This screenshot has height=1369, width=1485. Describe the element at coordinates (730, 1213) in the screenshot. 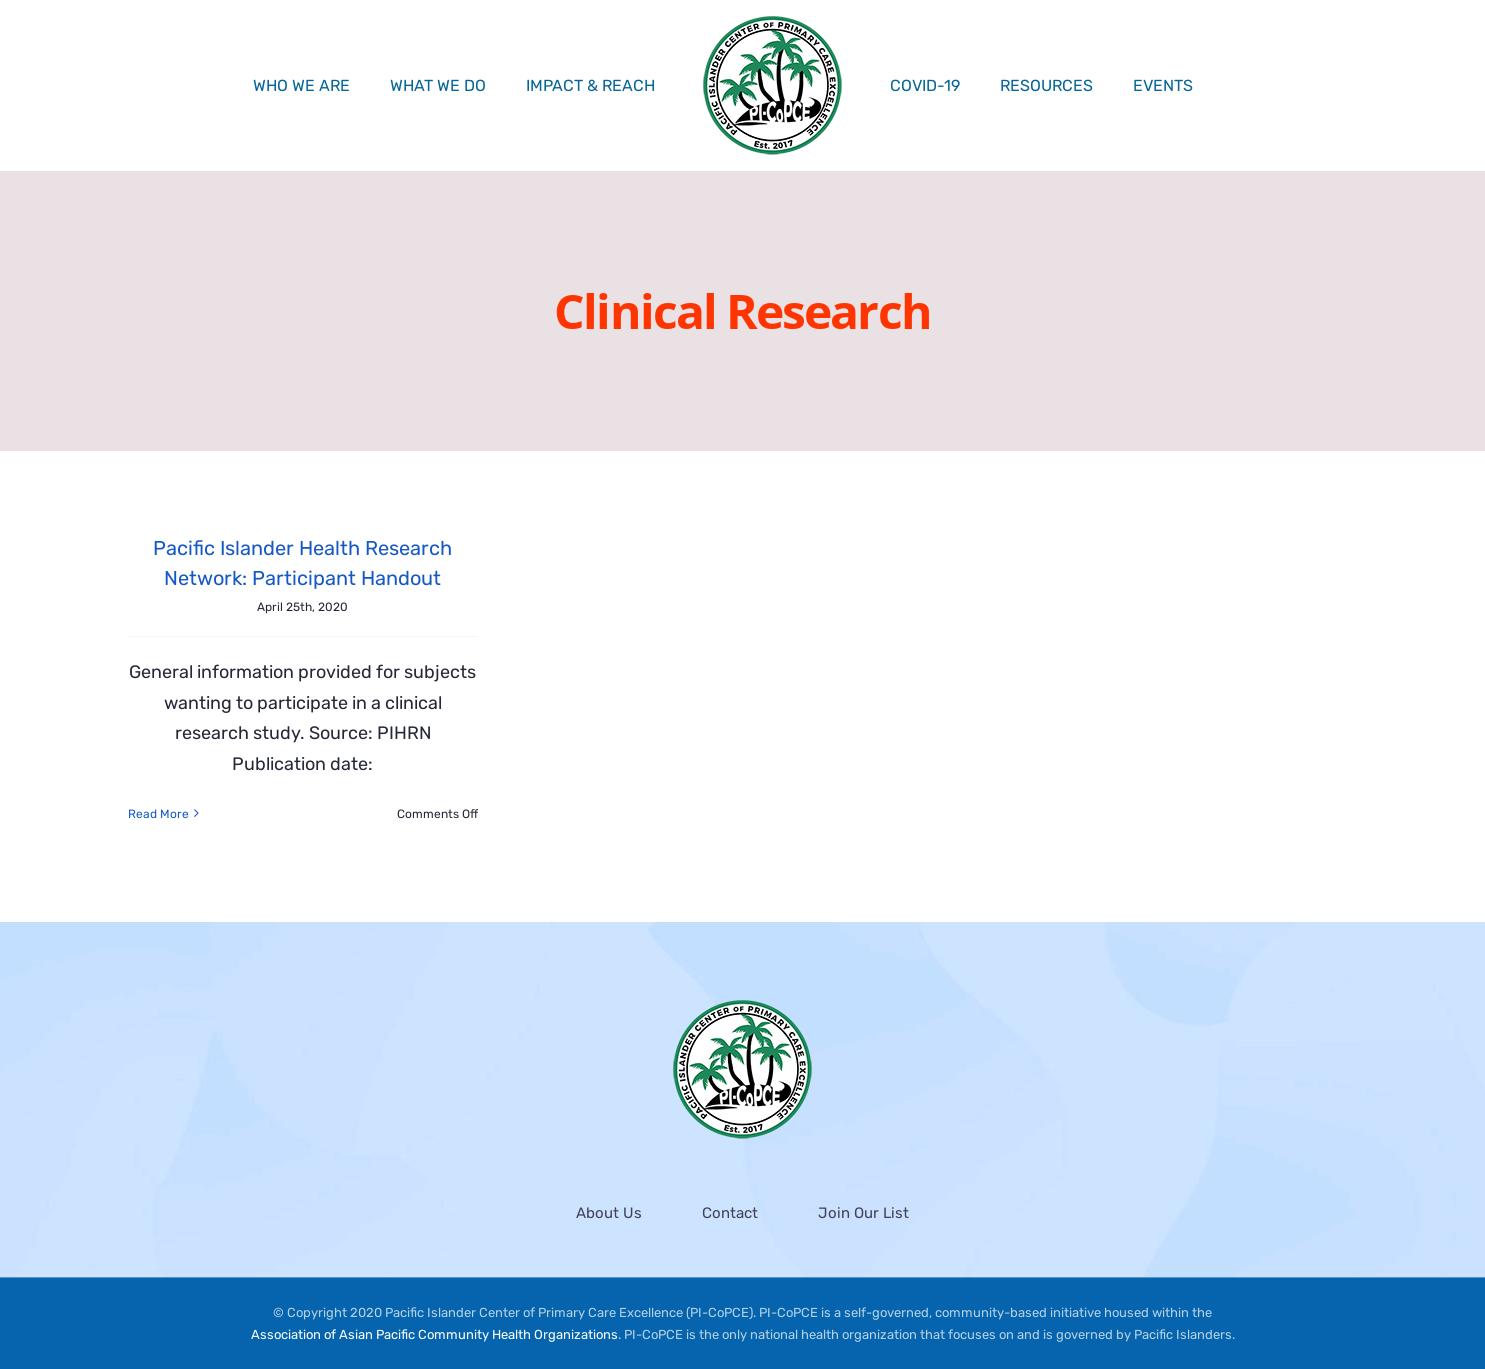

I see `Contact` at that location.